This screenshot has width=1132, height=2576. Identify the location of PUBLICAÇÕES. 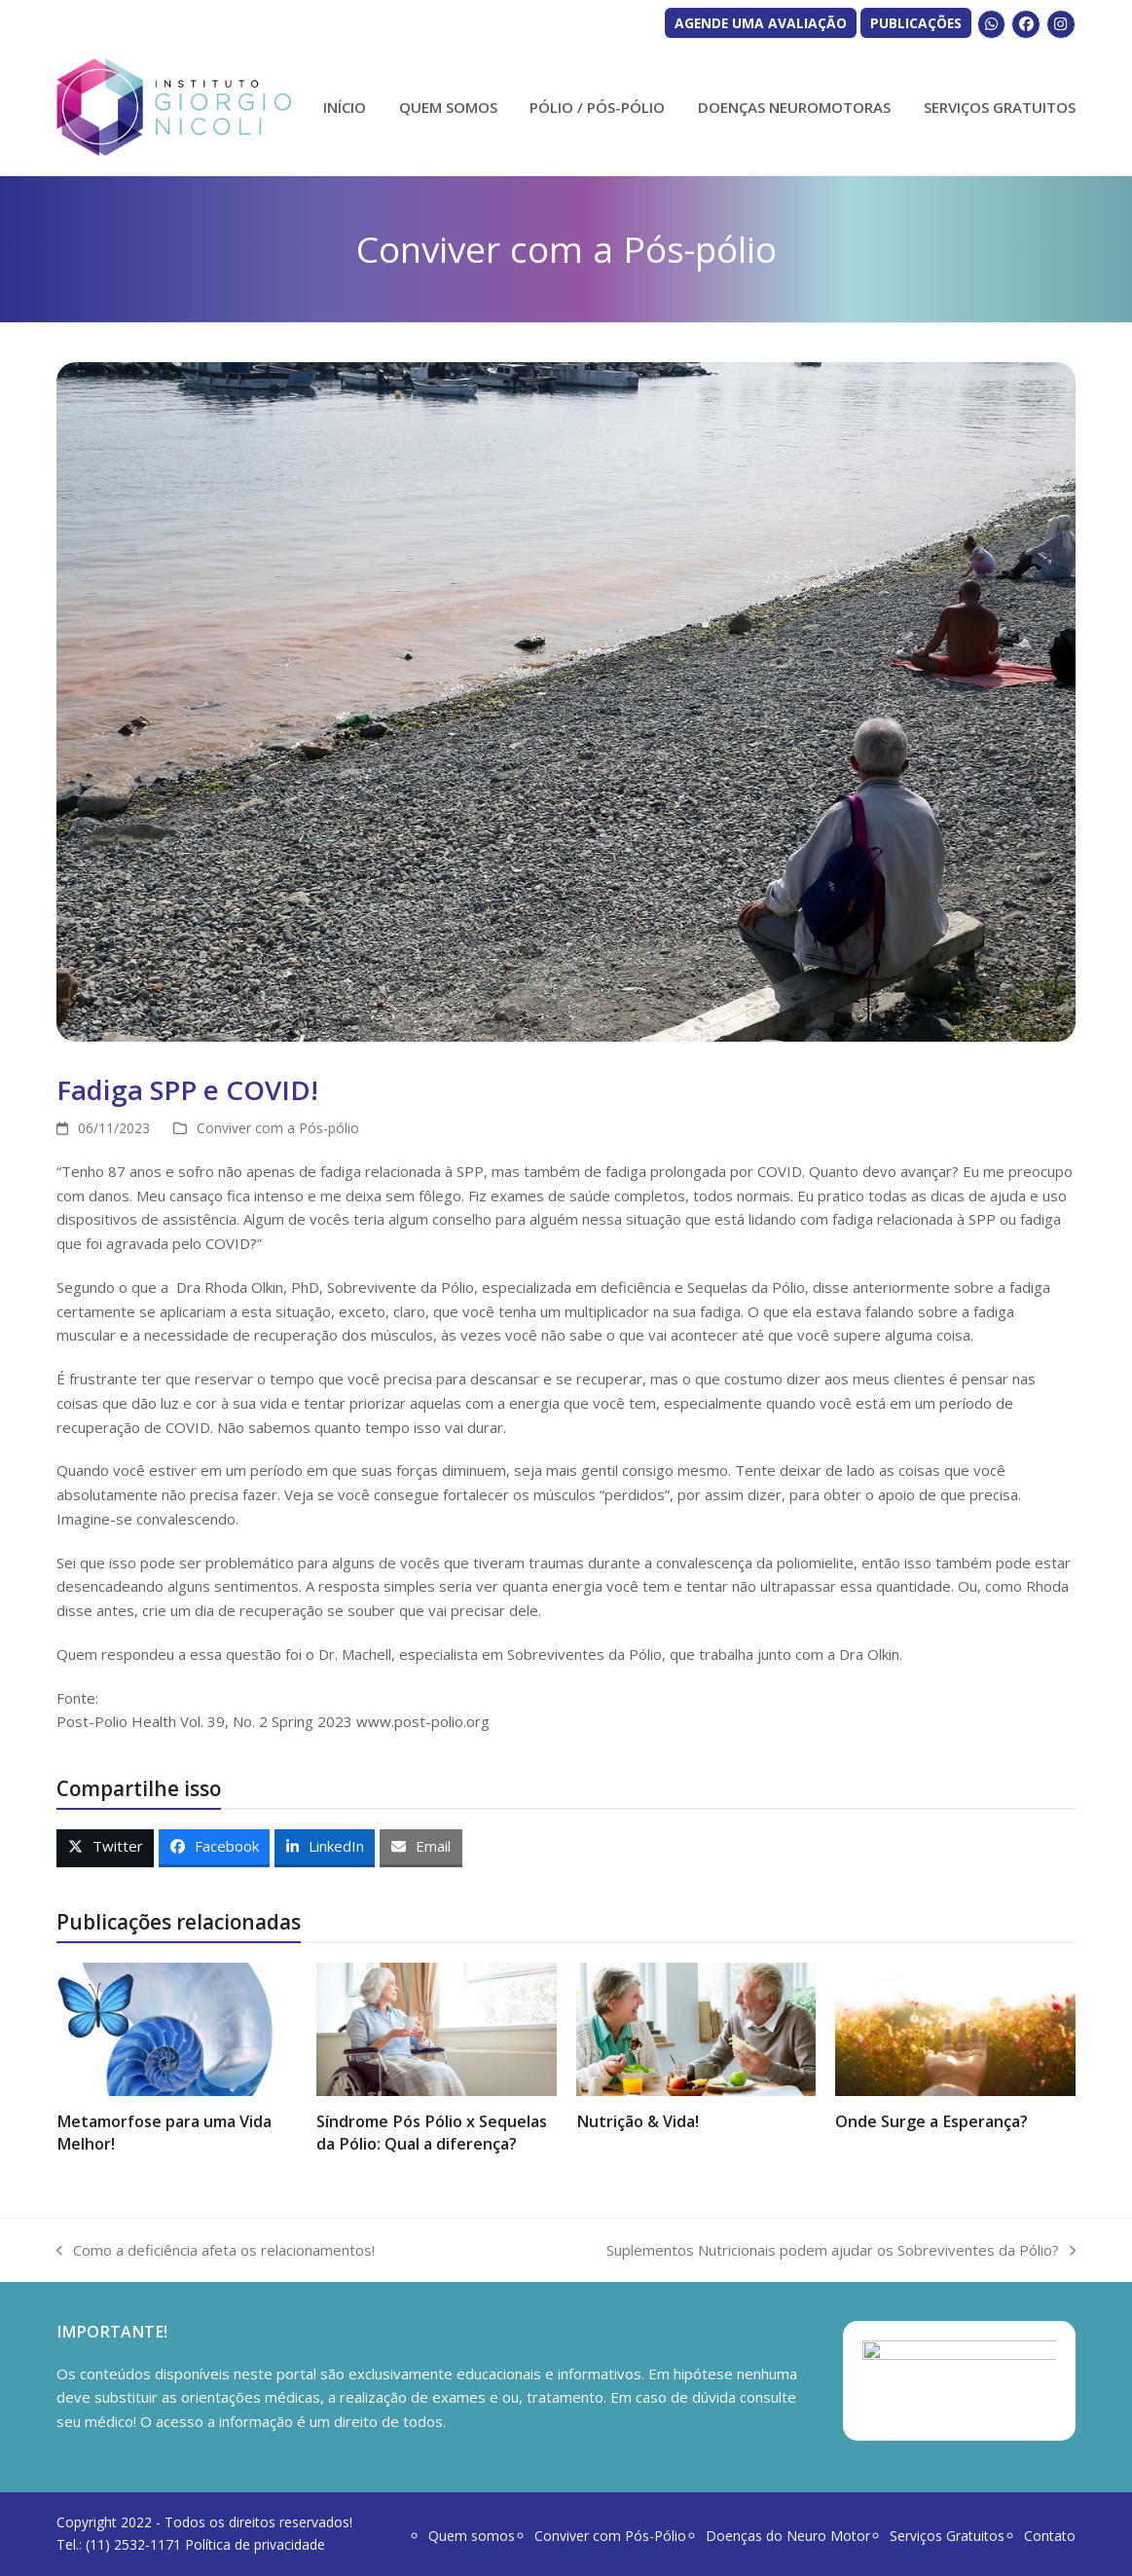
(916, 23).